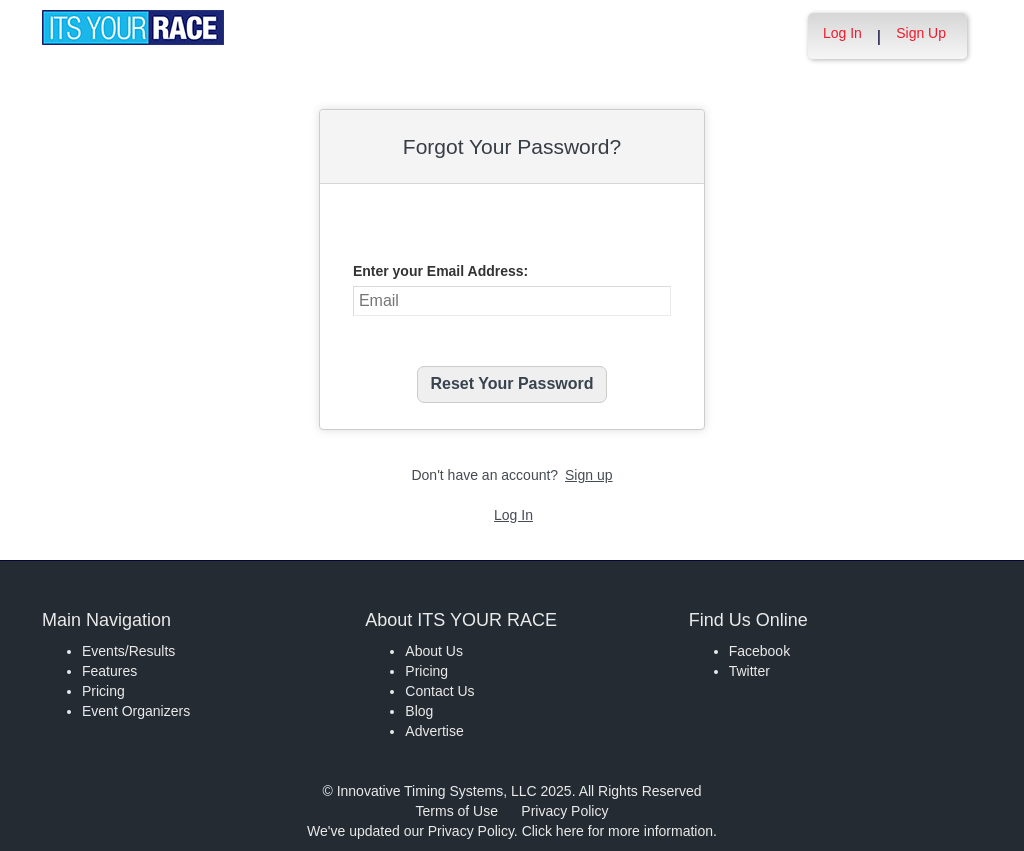 Image resolution: width=1024 pixels, height=851 pixels. Describe the element at coordinates (419, 711) in the screenshot. I see `Blog` at that location.